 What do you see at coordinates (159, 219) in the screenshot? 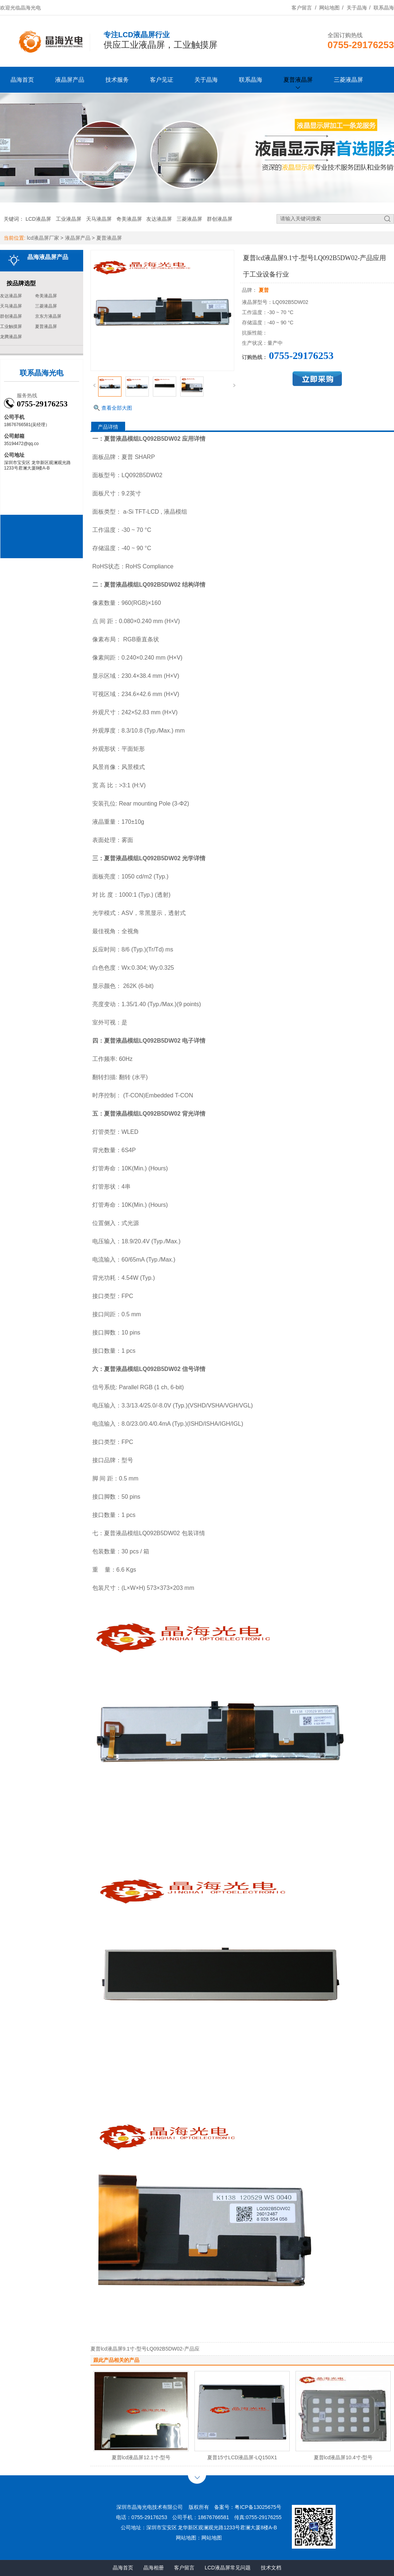
I see `友达液晶屏` at bounding box center [159, 219].